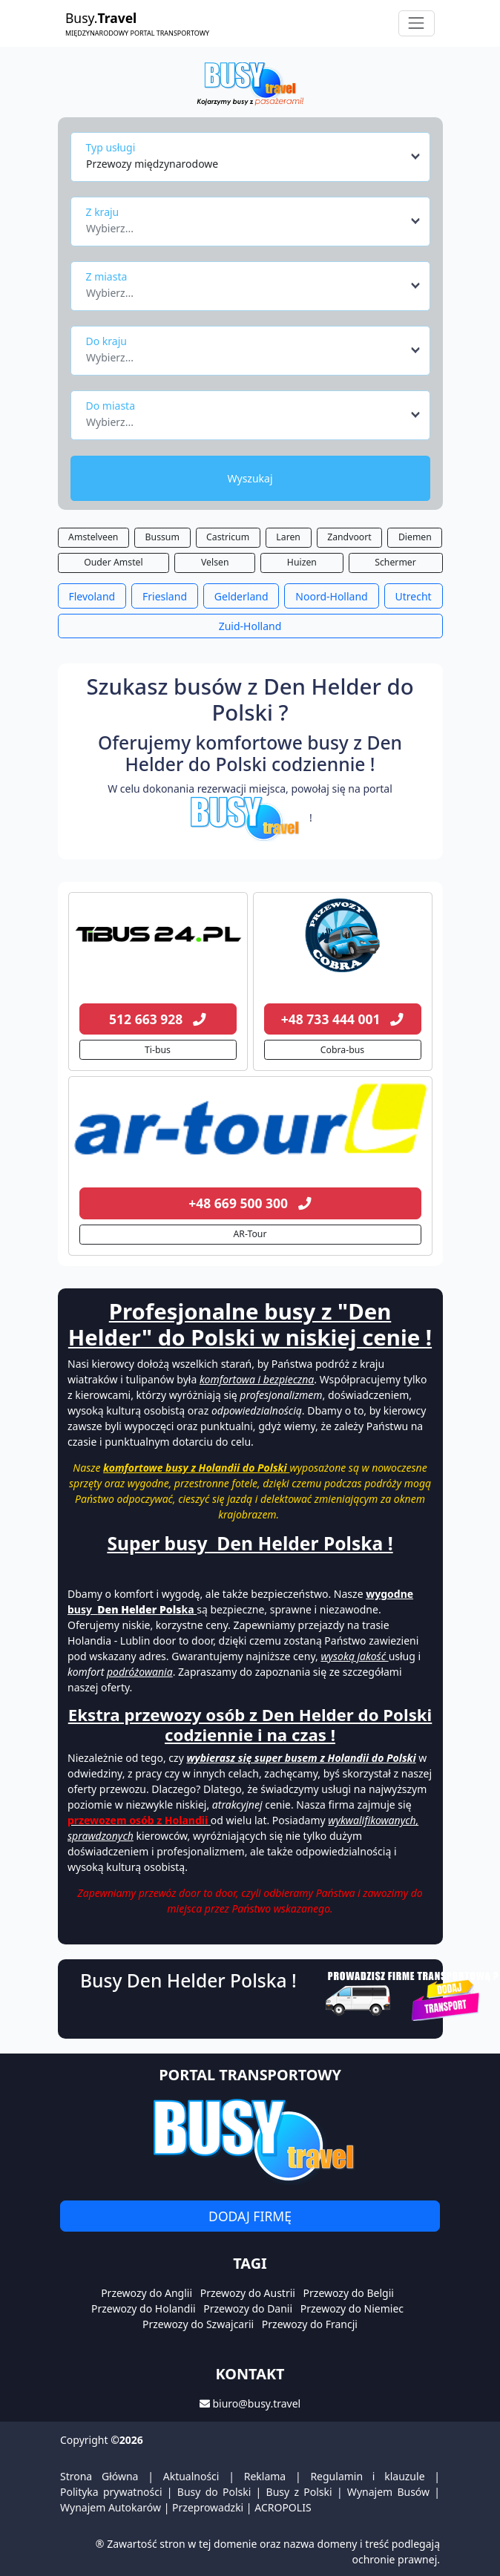 The width and height of the screenshot is (500, 2576). I want to click on Strona Główna, so click(99, 2476).